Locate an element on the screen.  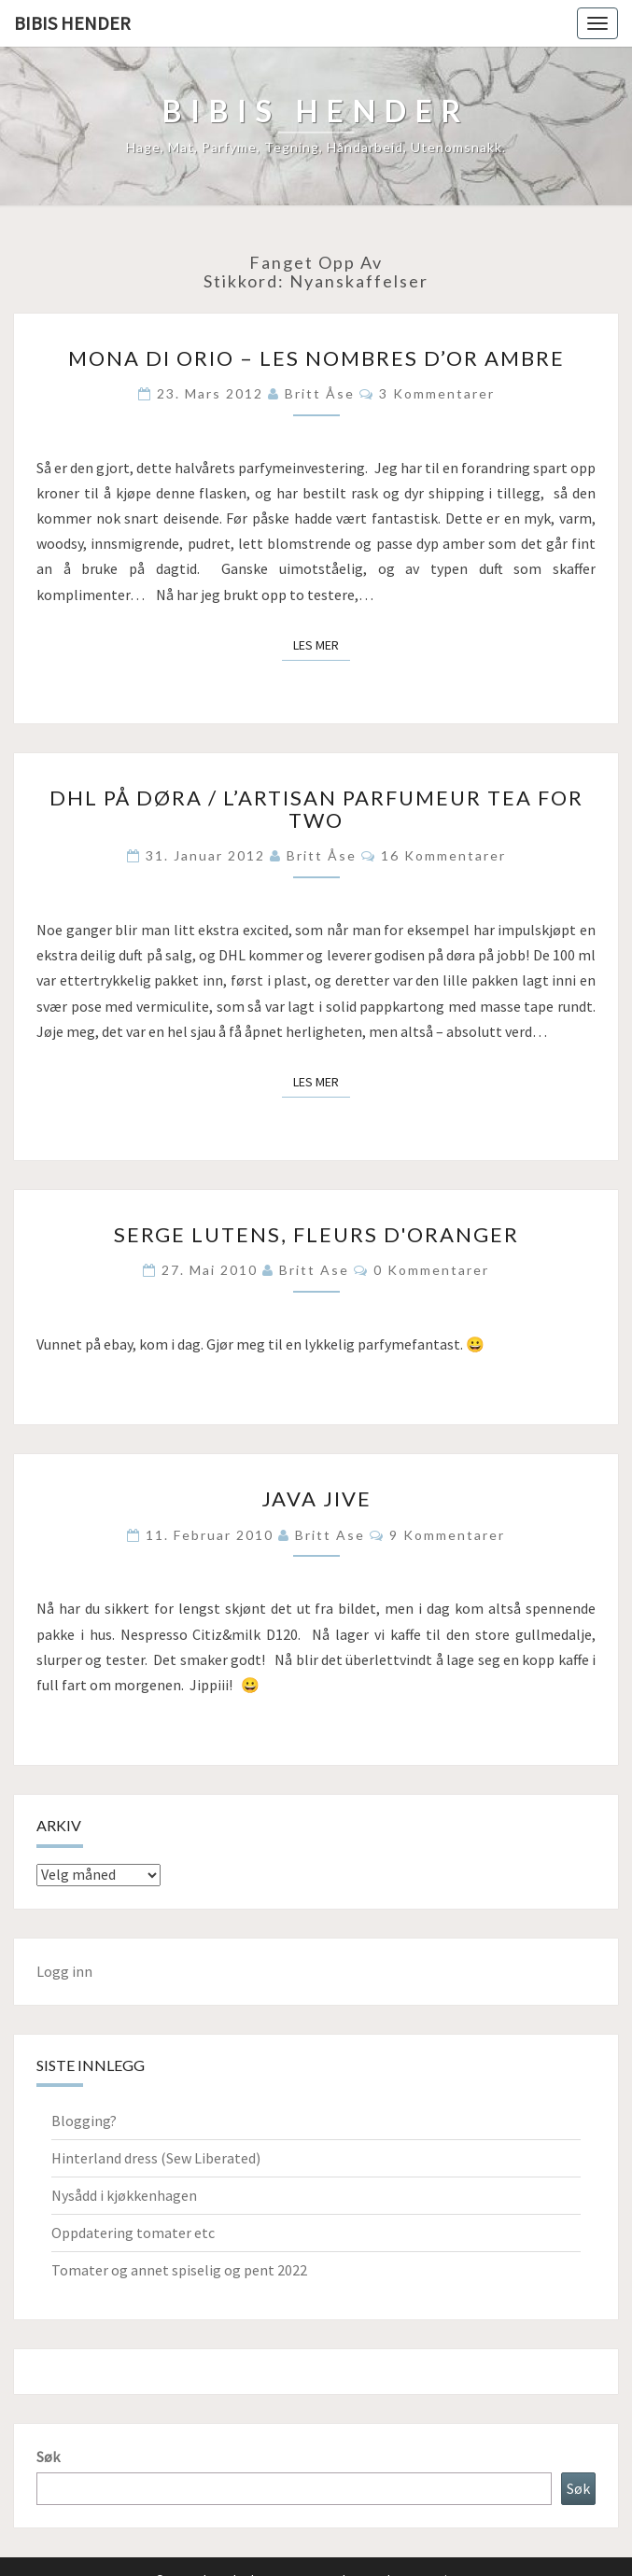
Hinterland dress (Sew Liberated) is located at coordinates (155, 2158).